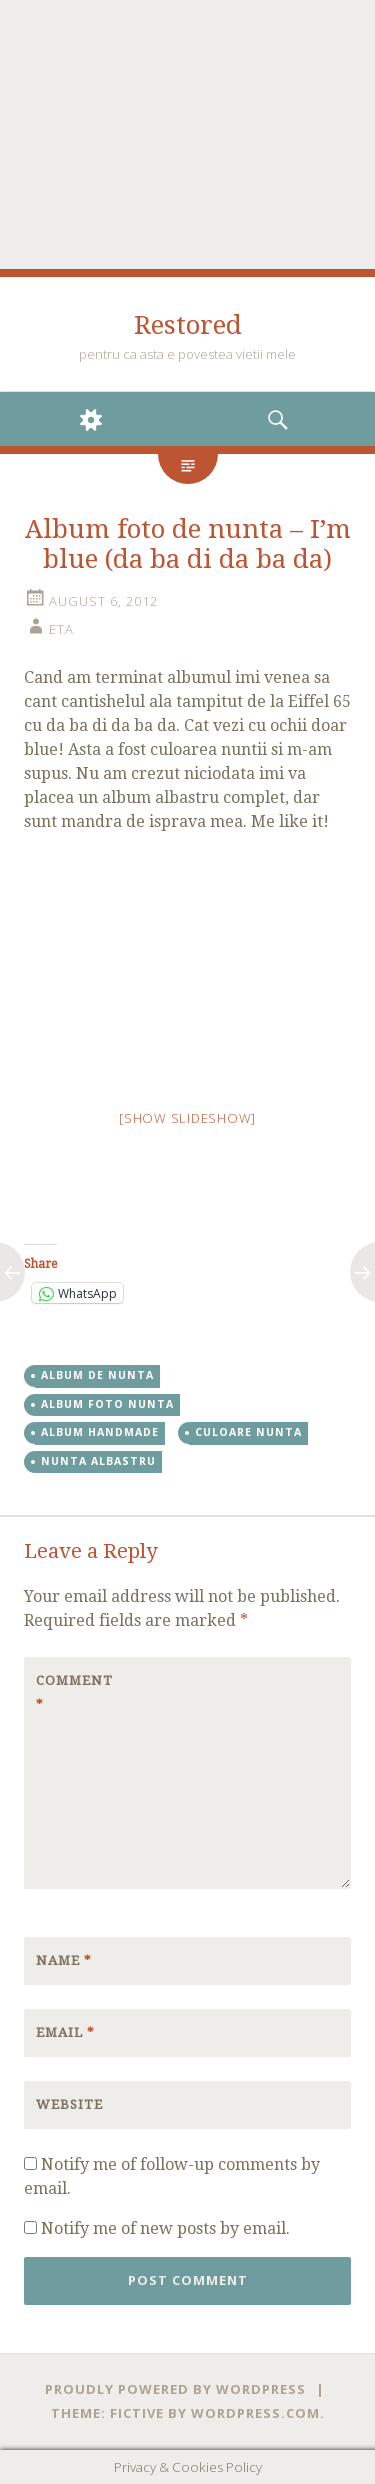  What do you see at coordinates (187, 1118) in the screenshot?
I see `[Show slideshow]` at bounding box center [187, 1118].